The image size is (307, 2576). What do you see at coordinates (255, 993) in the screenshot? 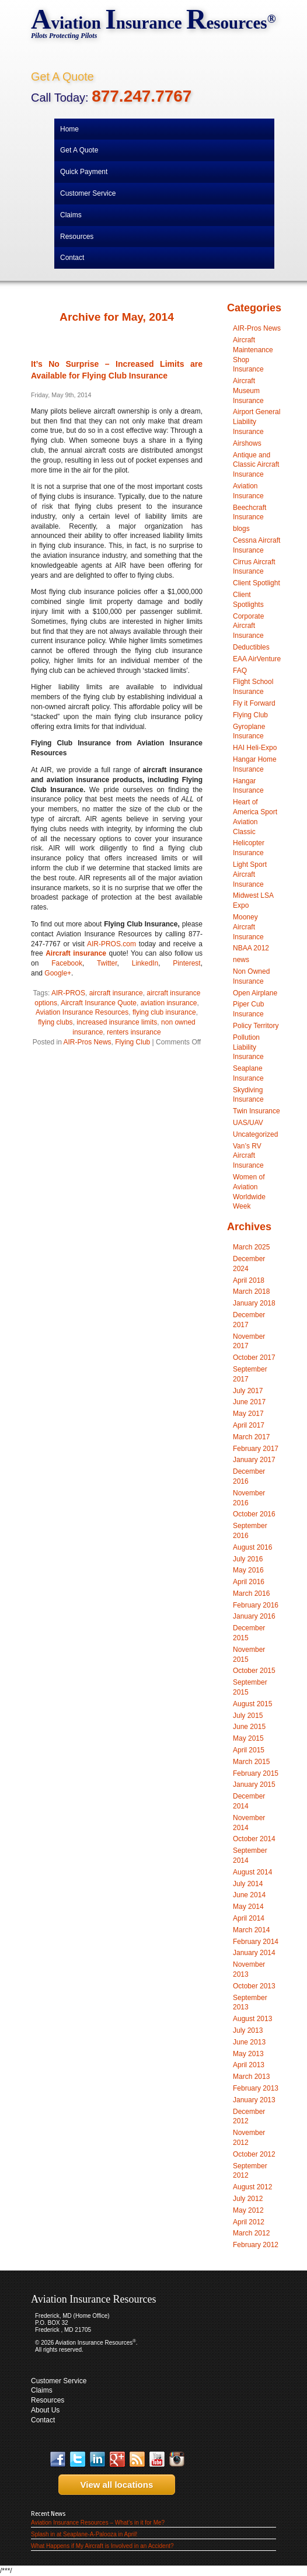
I see `Open Airplane` at bounding box center [255, 993].